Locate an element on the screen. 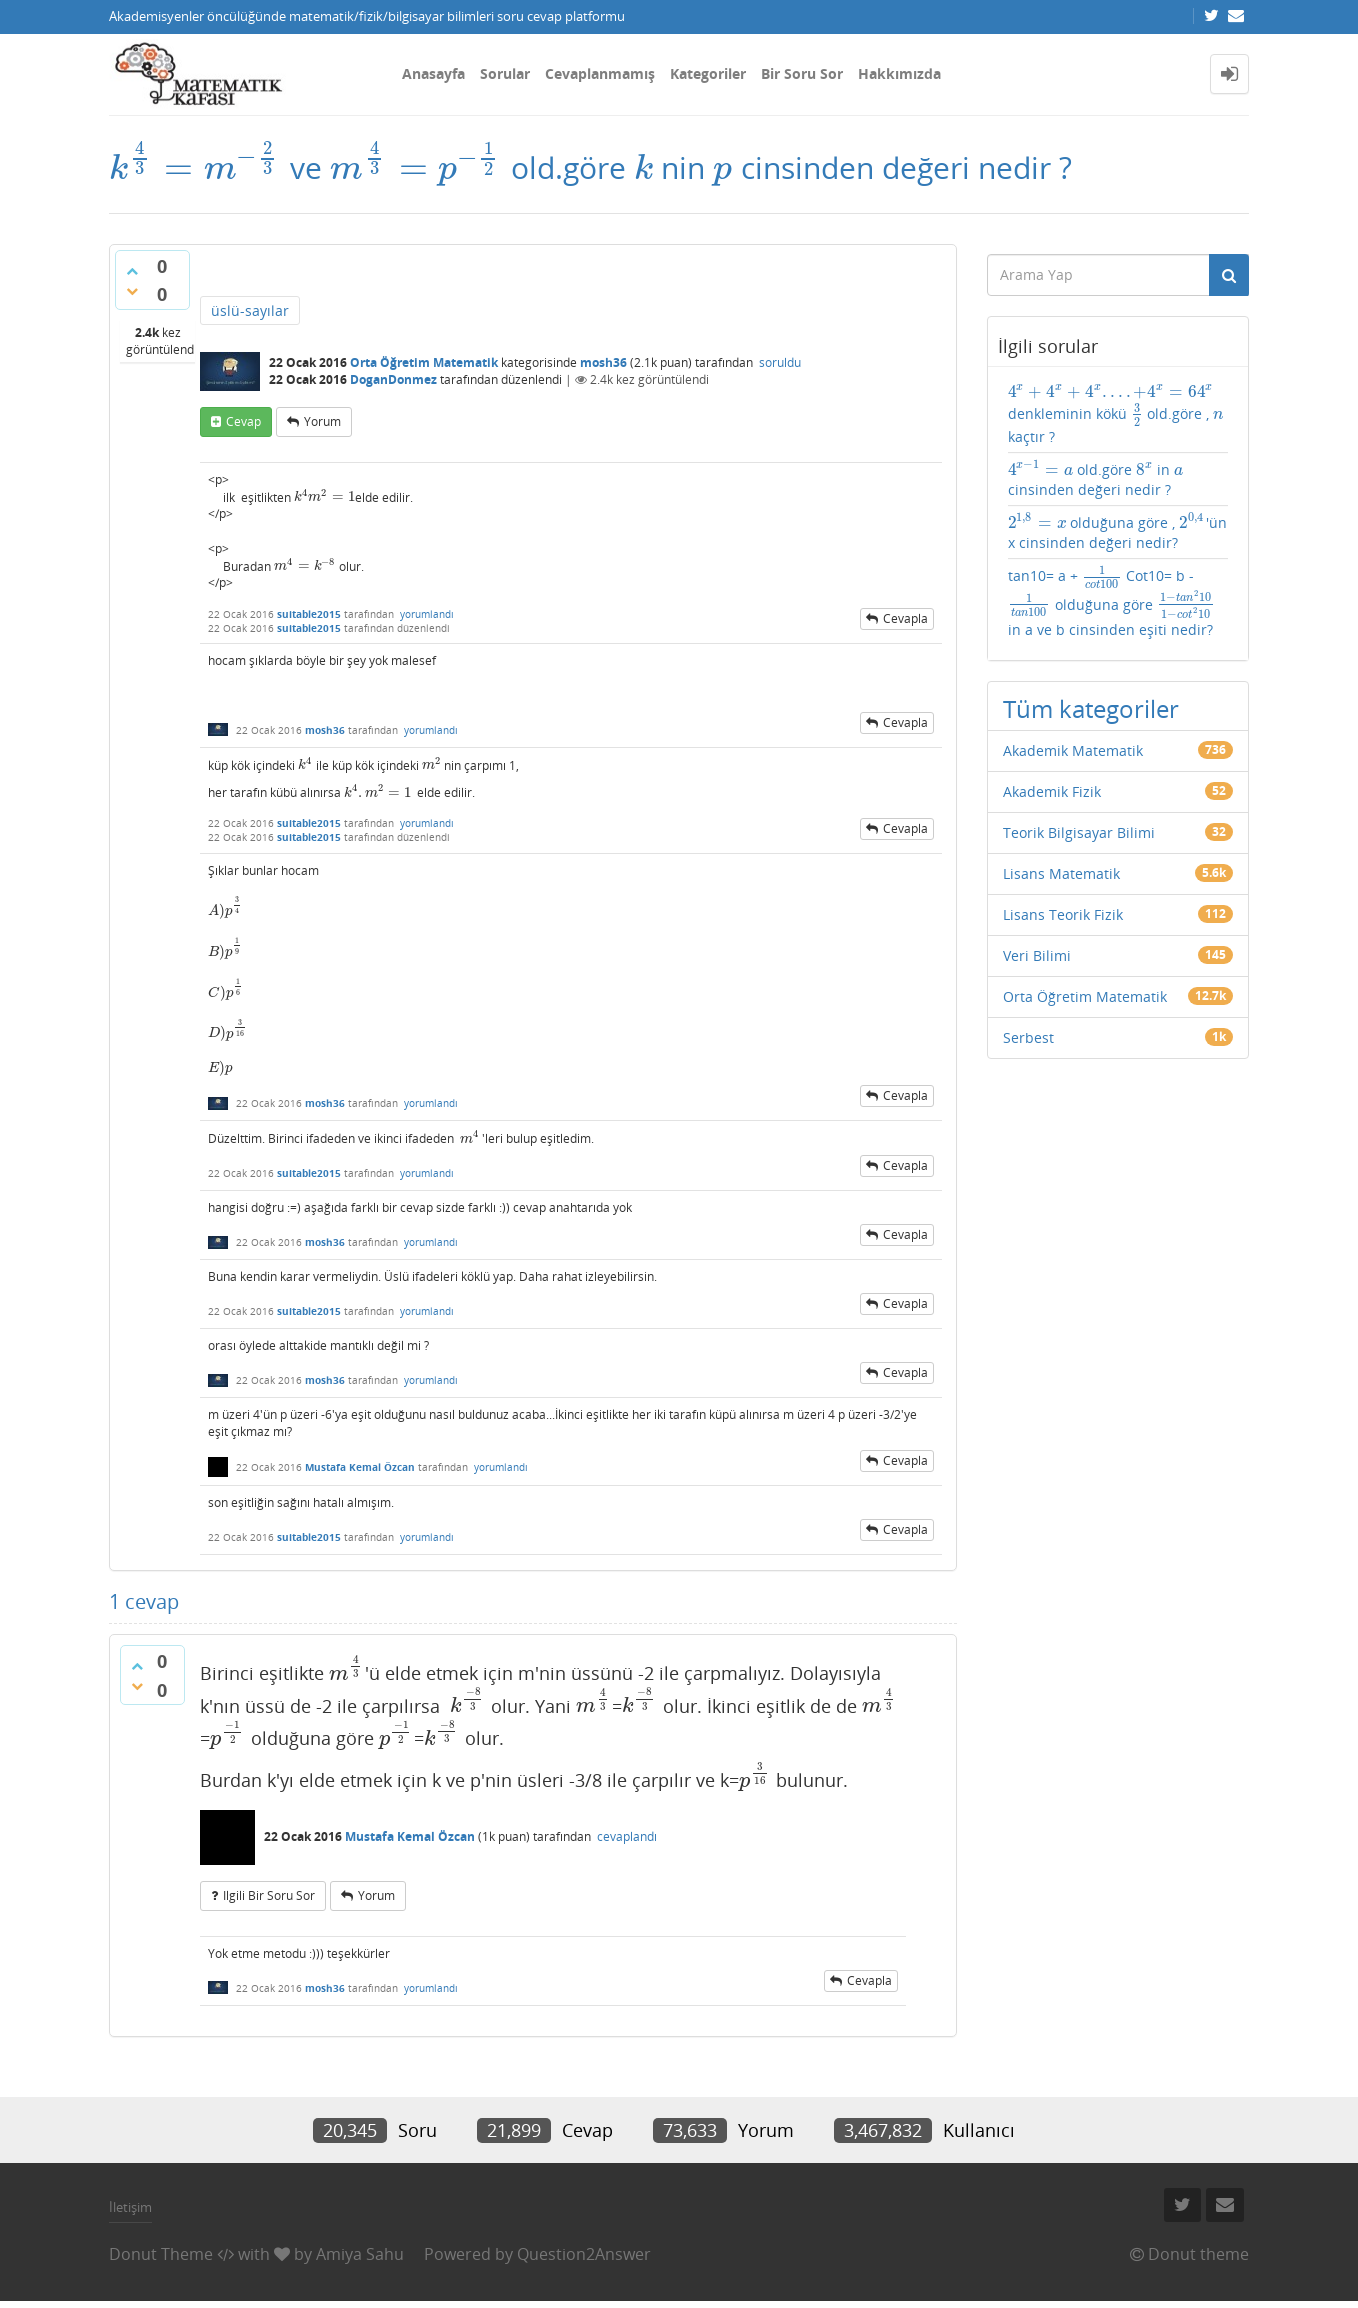 This screenshot has height=2308, width=1358. Teorik Bilgisayar Bilimi is located at coordinates (1079, 832).